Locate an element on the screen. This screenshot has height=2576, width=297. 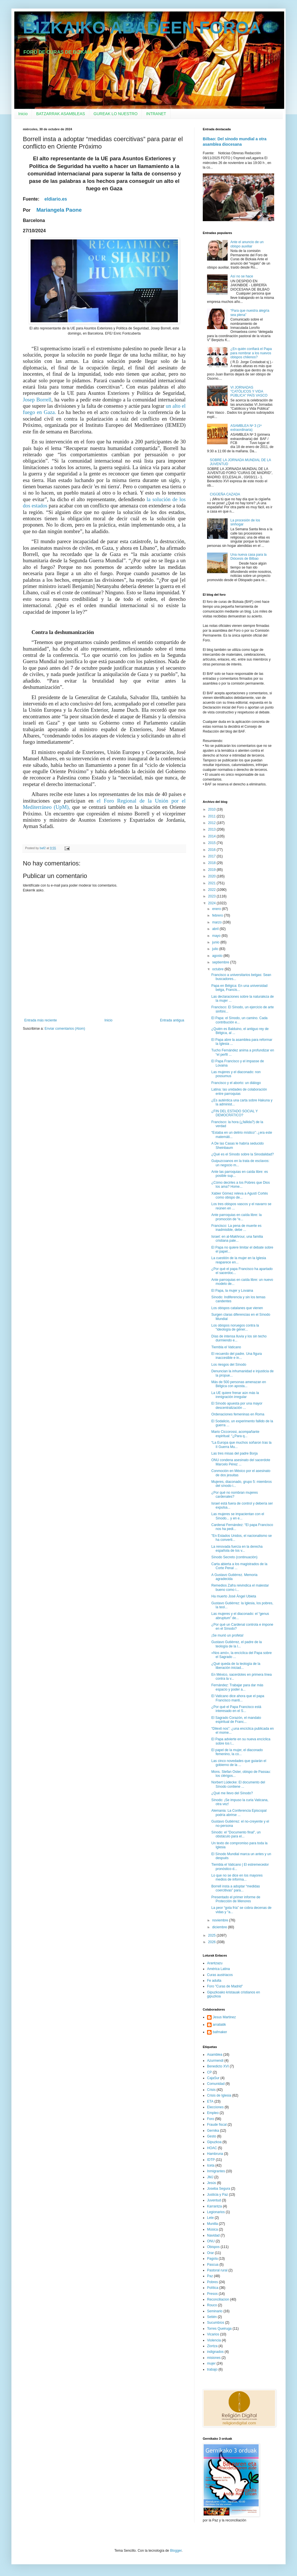
El Papa: el Sínodo, un camino. Cada contribución e... is located at coordinates (239, 1020).